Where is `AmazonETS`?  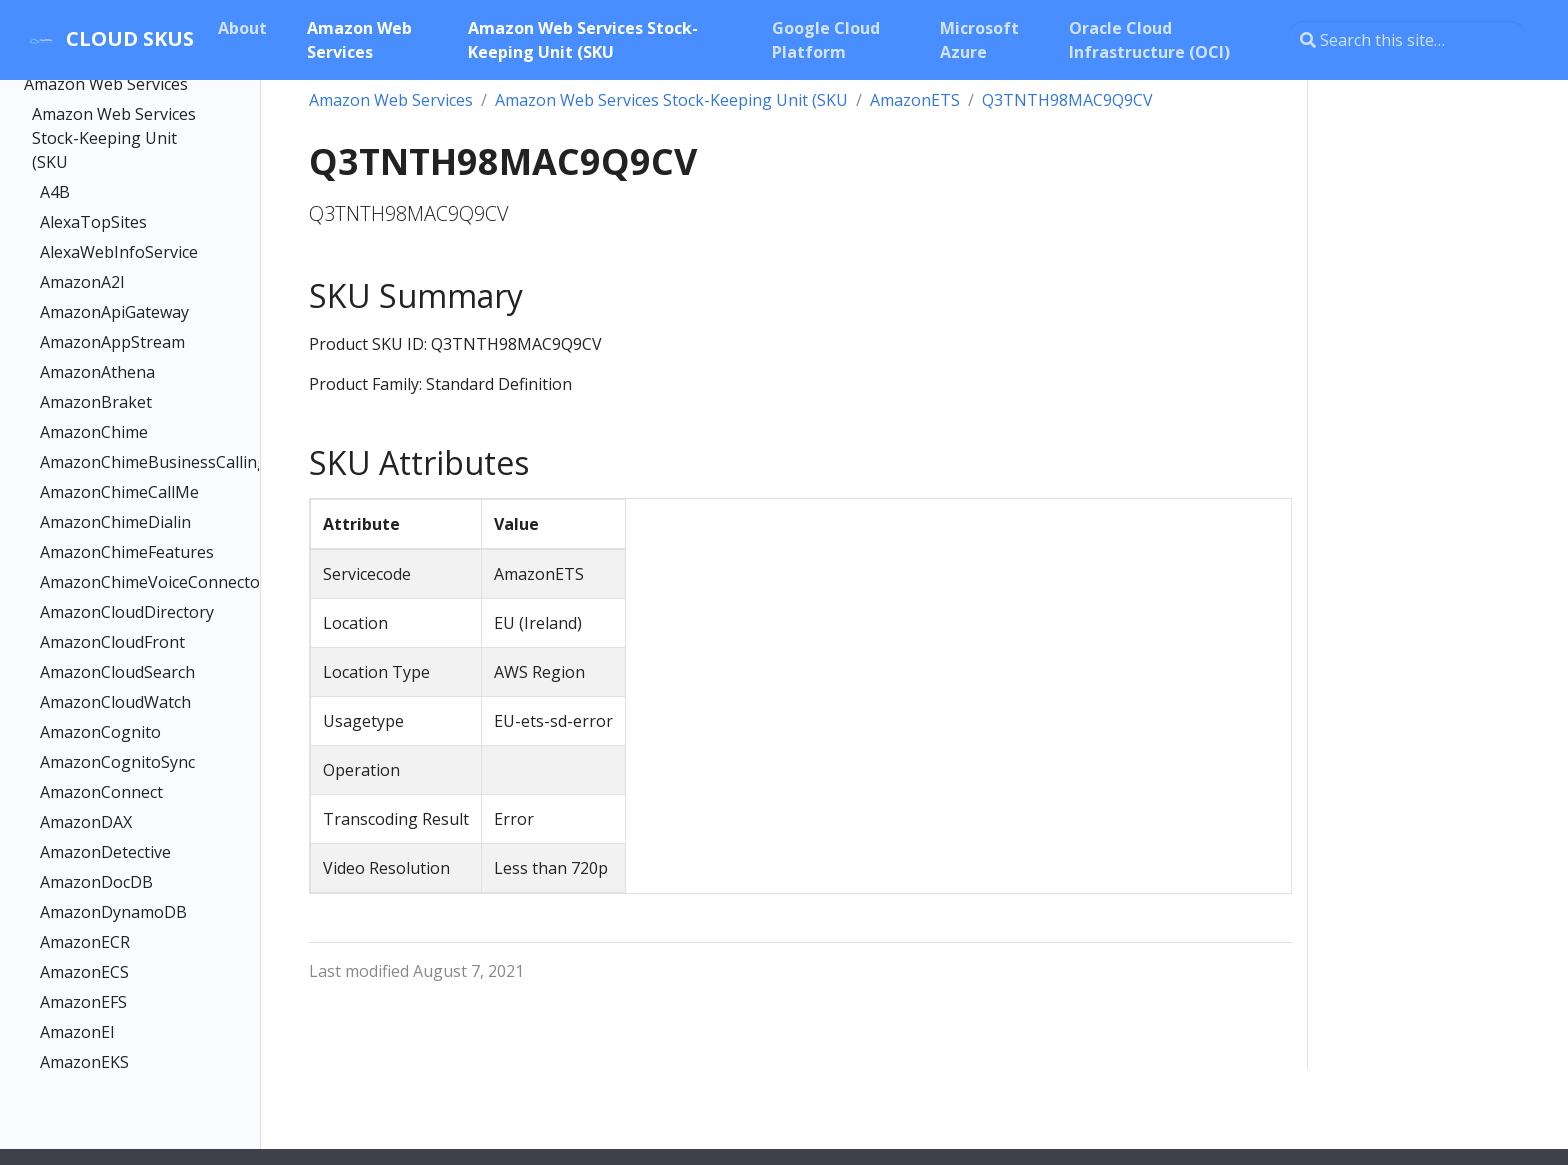 AmazonETS is located at coordinates (915, 100).